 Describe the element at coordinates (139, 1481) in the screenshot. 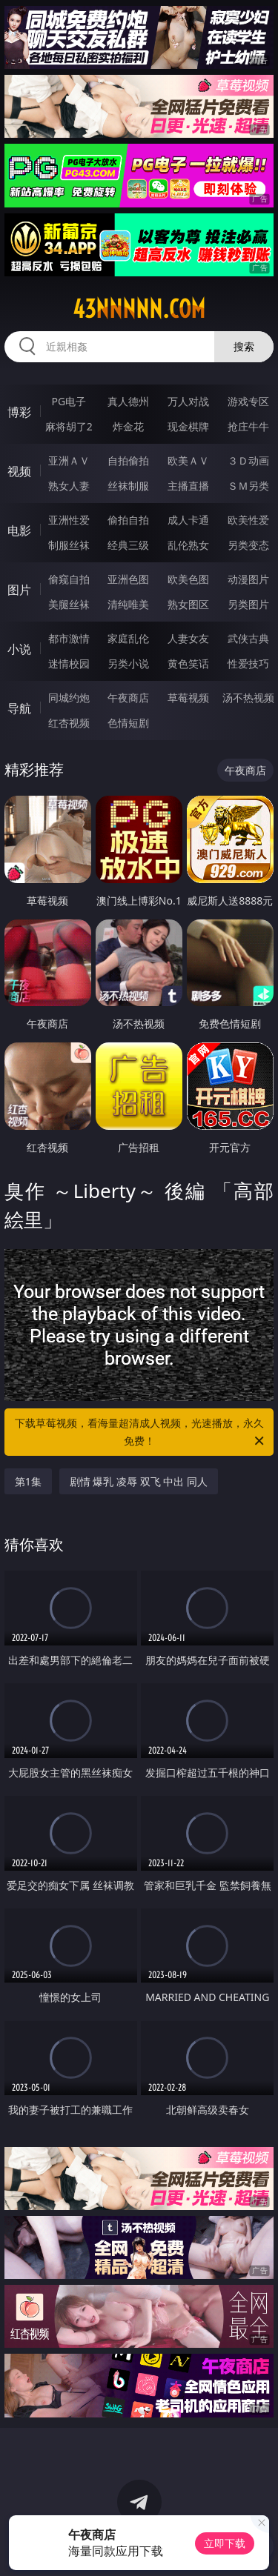

I see `剧情 爆乳 凌辱 双飞 中出 同人` at that location.